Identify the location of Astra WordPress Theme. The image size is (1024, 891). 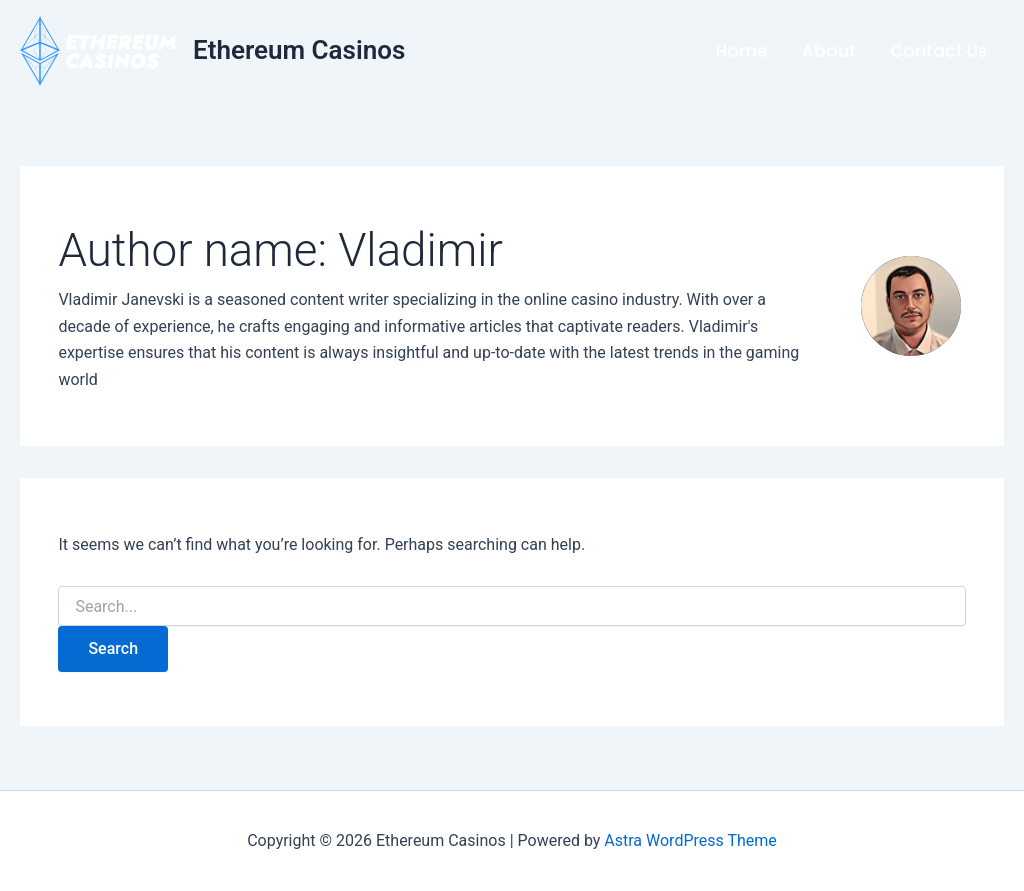
(690, 840).